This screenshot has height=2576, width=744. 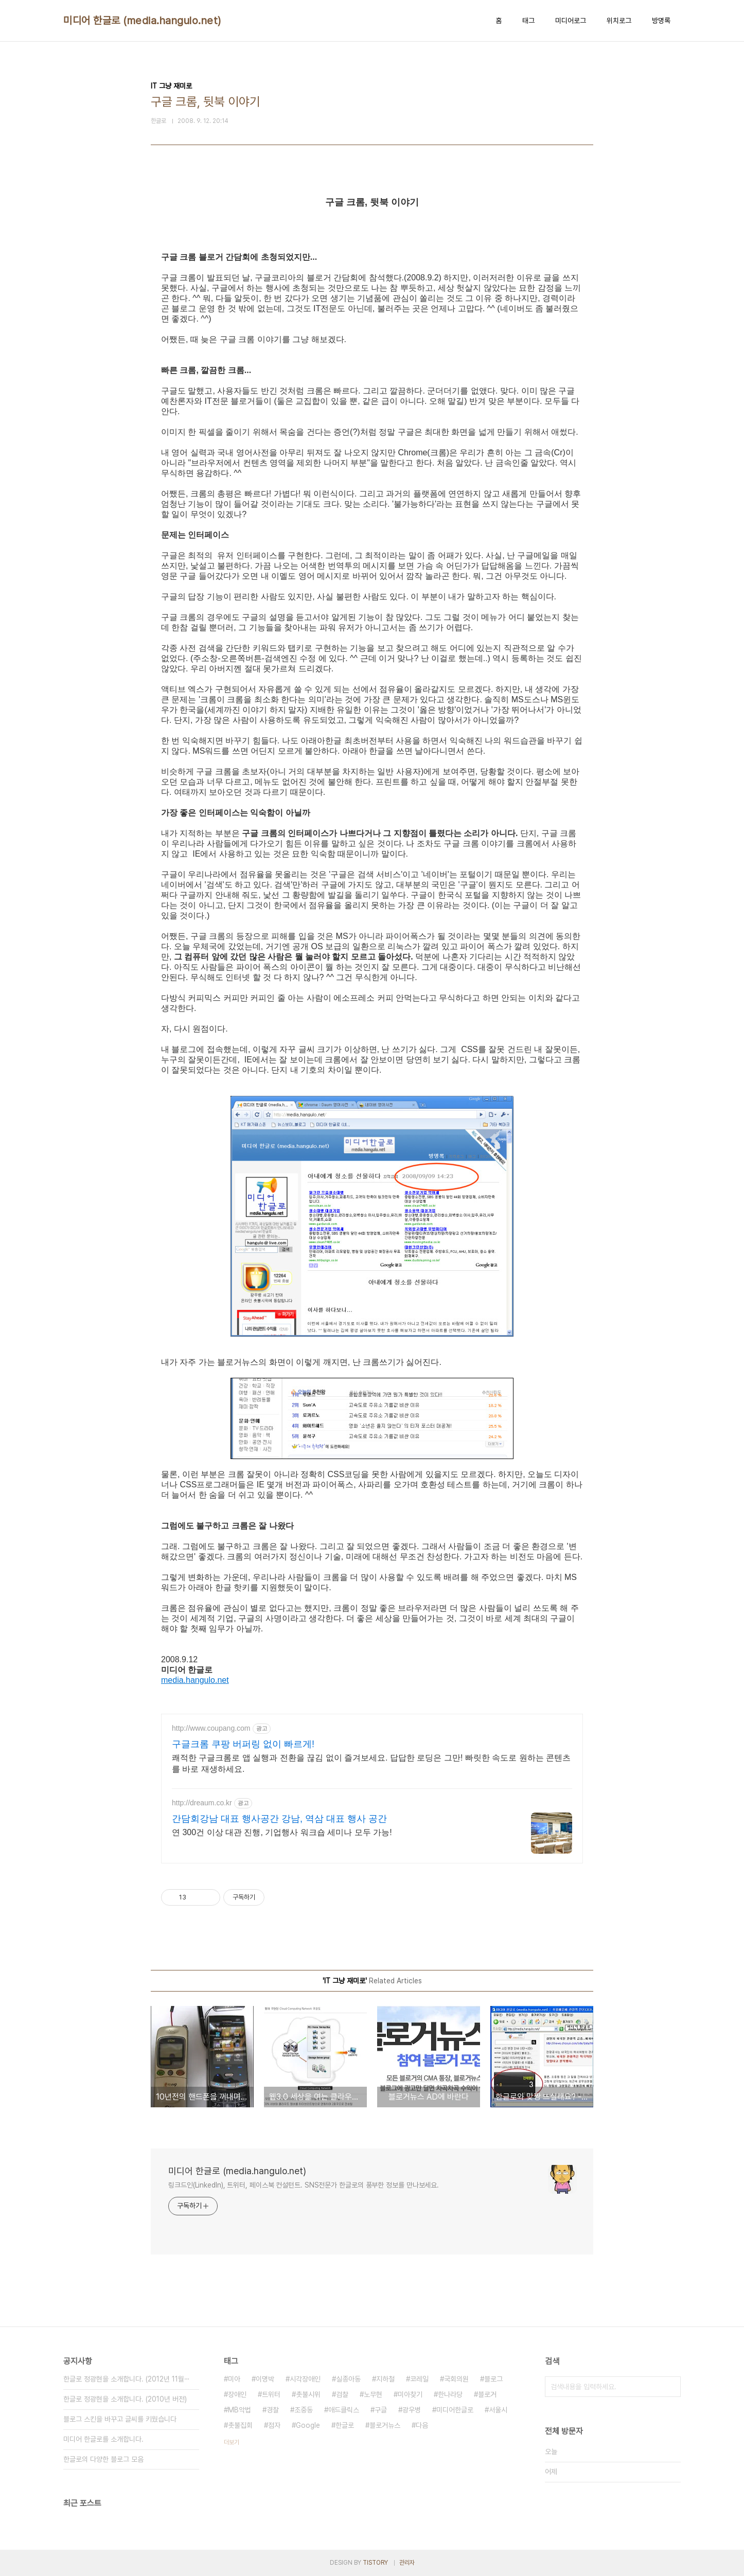 What do you see at coordinates (239, 2410) in the screenshot?
I see `MB악법` at bounding box center [239, 2410].